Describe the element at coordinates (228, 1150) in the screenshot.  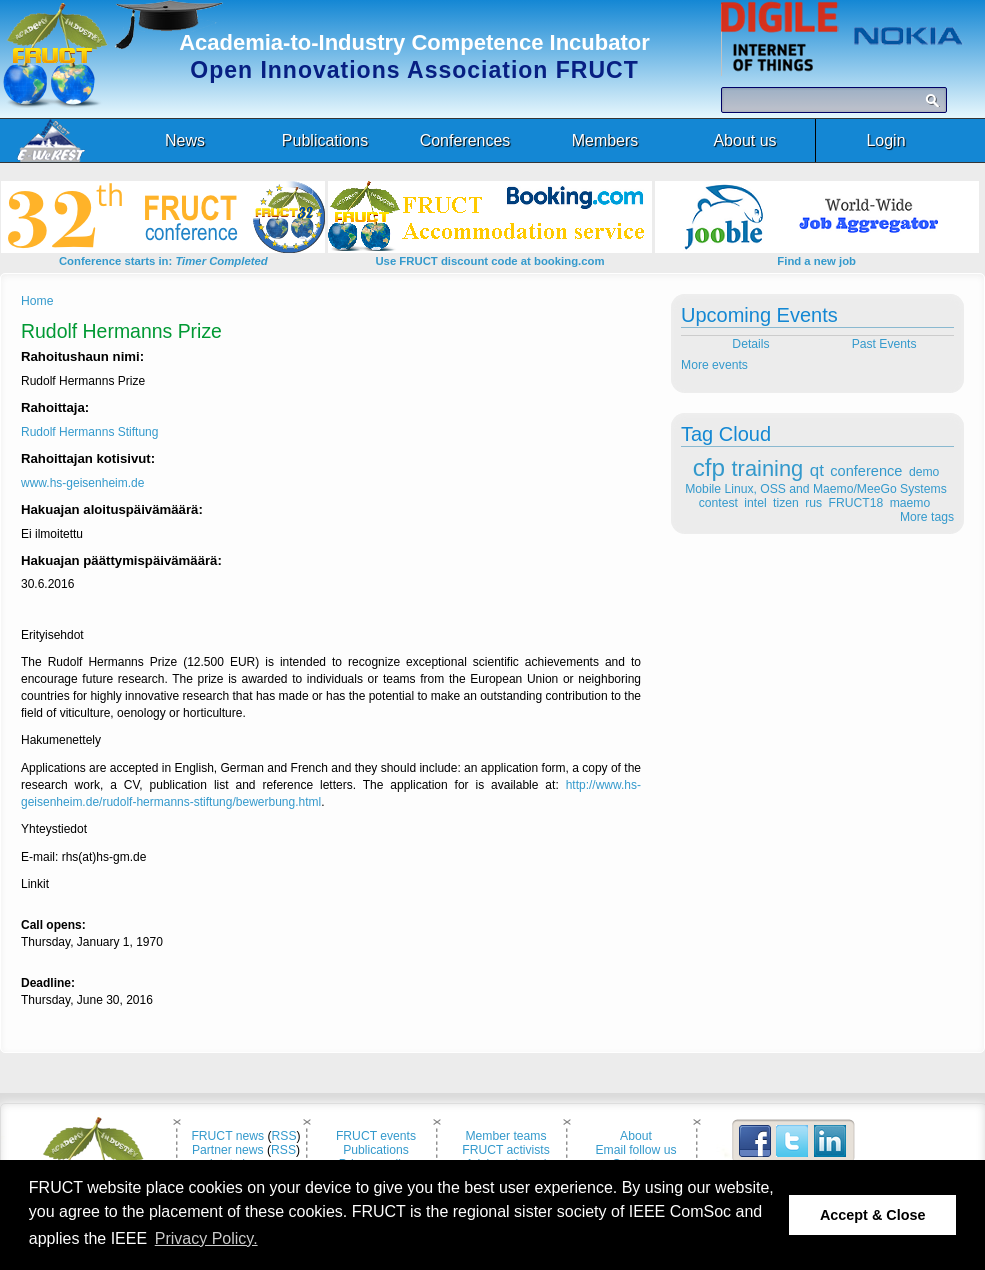
I see `Partner news` at that location.